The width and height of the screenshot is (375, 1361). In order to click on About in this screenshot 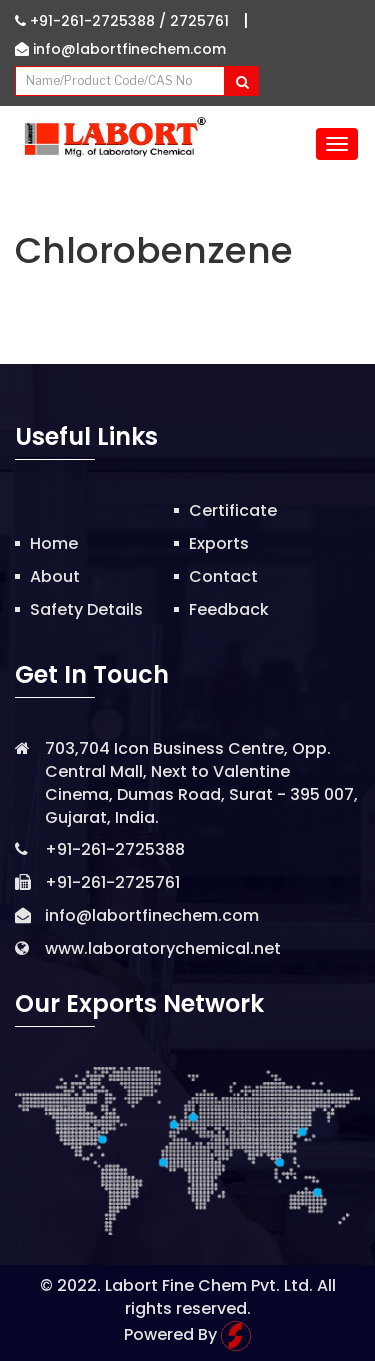, I will do `click(55, 576)`.